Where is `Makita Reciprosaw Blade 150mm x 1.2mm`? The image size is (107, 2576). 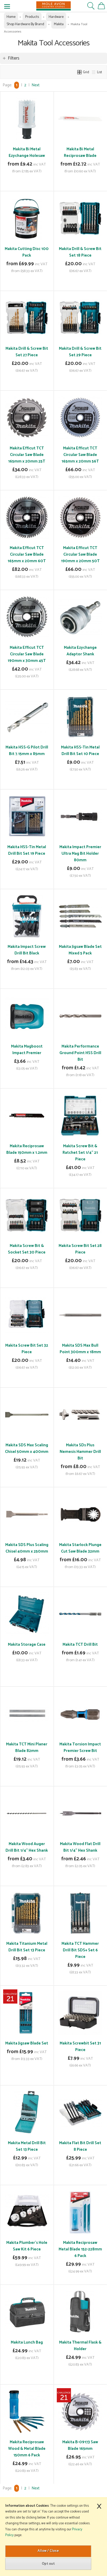 Makita Reciprosaw Blade 150mm x 1.2mm is located at coordinates (26, 1149).